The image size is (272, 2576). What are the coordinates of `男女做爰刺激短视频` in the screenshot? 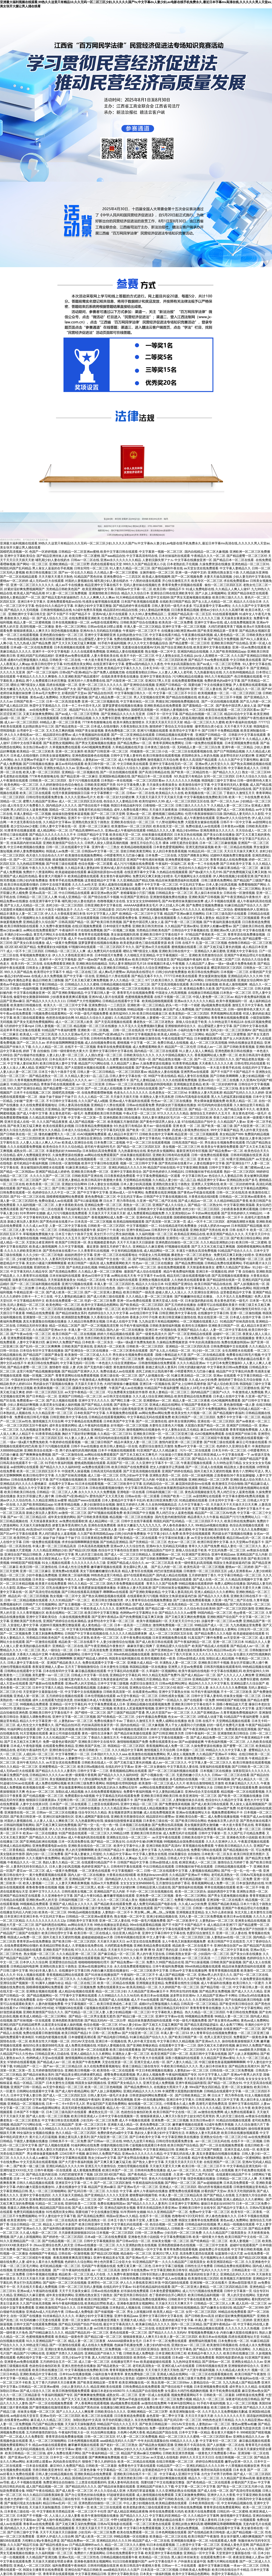 It's located at (212, 976).